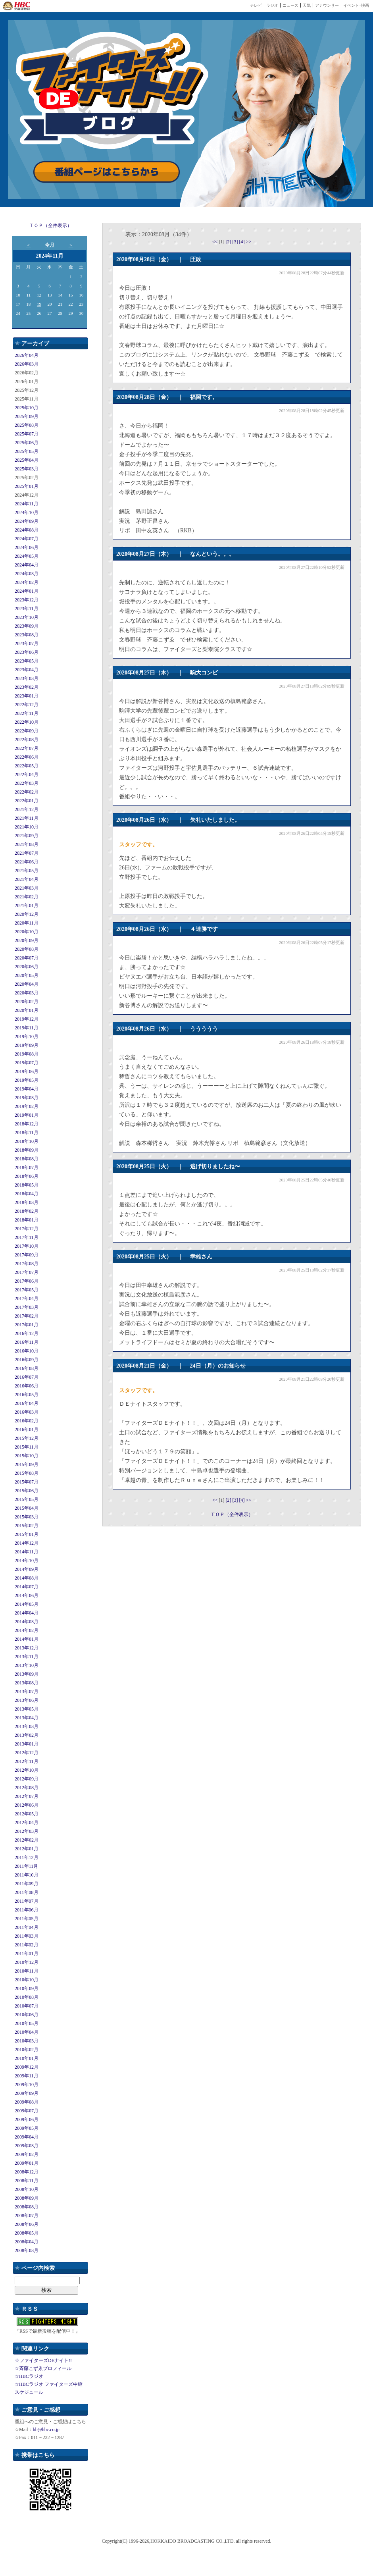  I want to click on 2011年01月, so click(26, 1953).